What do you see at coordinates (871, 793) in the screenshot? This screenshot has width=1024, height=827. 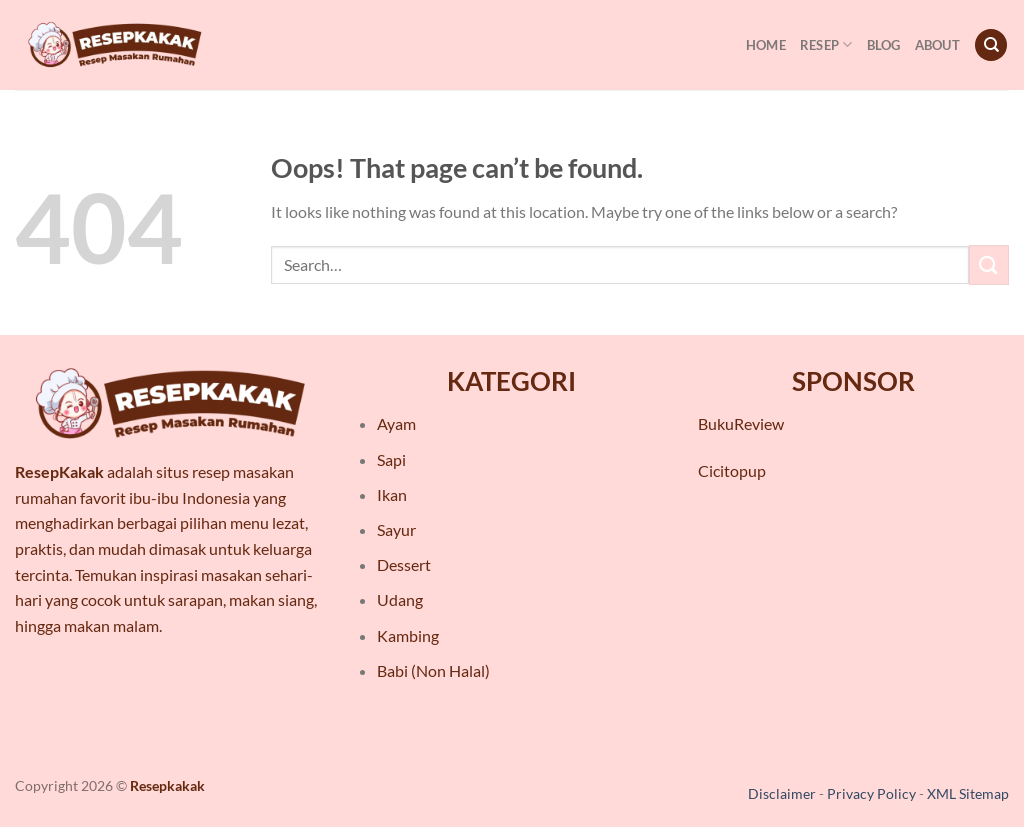 I see `Privacy Policy` at bounding box center [871, 793].